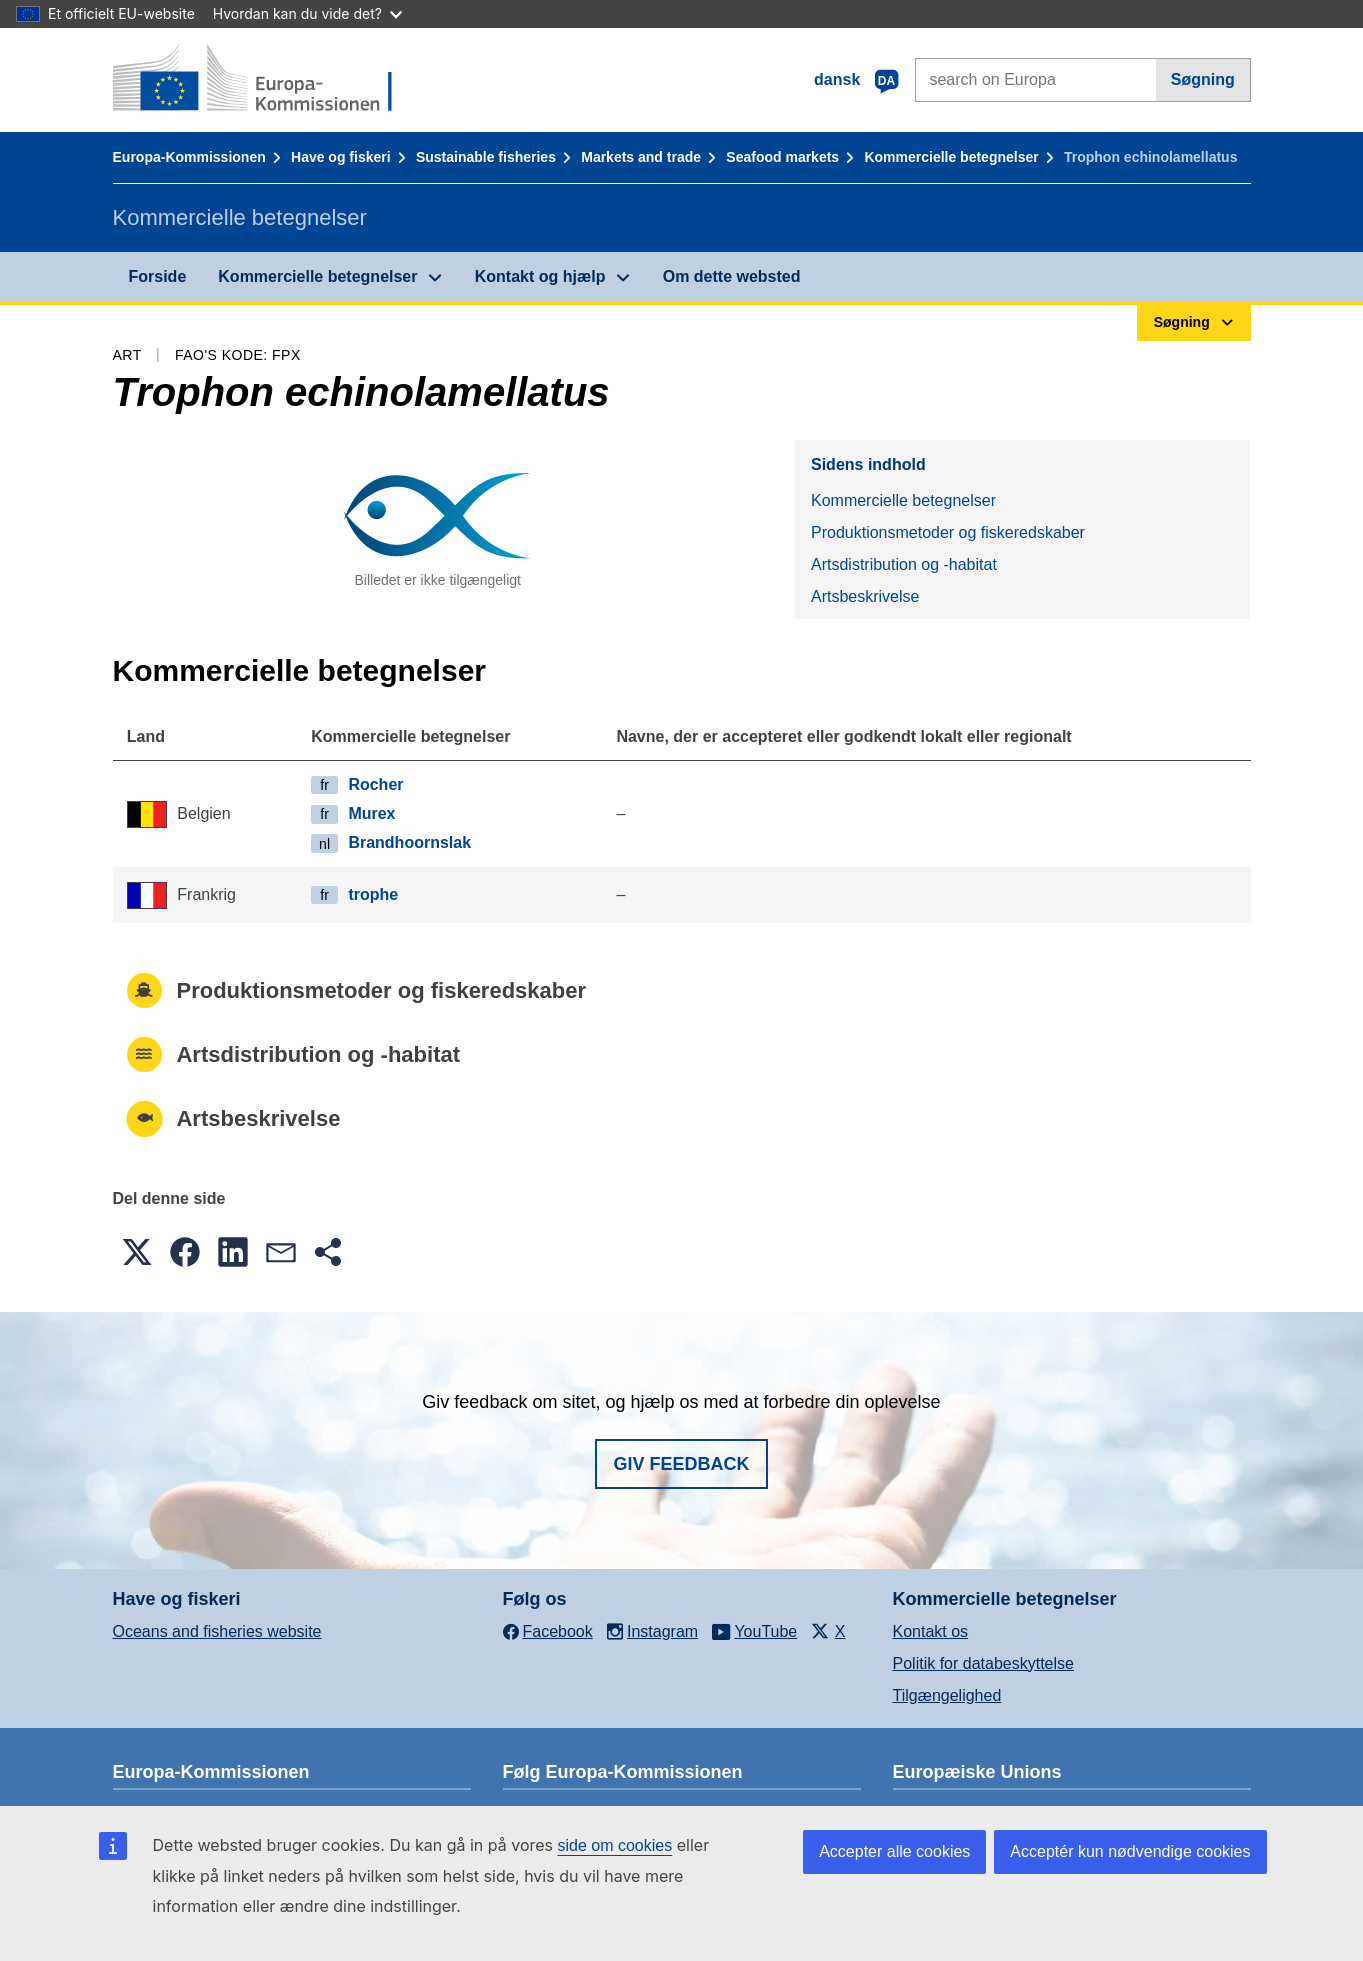  Describe the element at coordinates (137, 1252) in the screenshot. I see `[button]` at that location.